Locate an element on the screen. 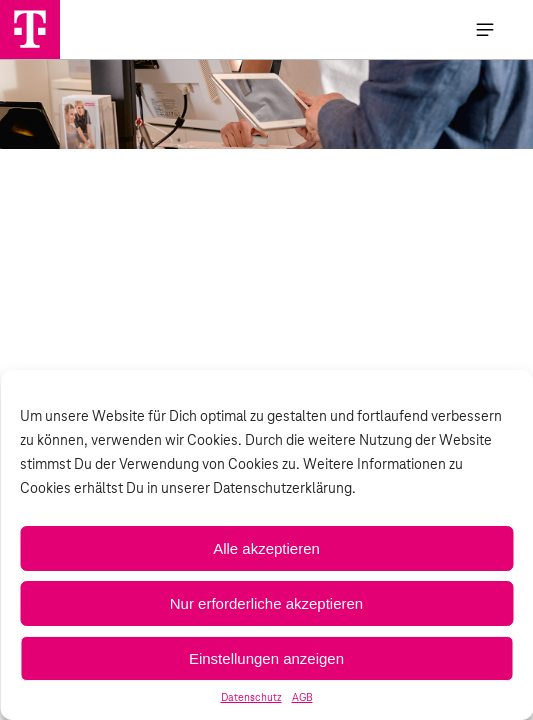 The height and width of the screenshot is (720, 533). Einstellungen anzeigen is located at coordinates (266, 658).